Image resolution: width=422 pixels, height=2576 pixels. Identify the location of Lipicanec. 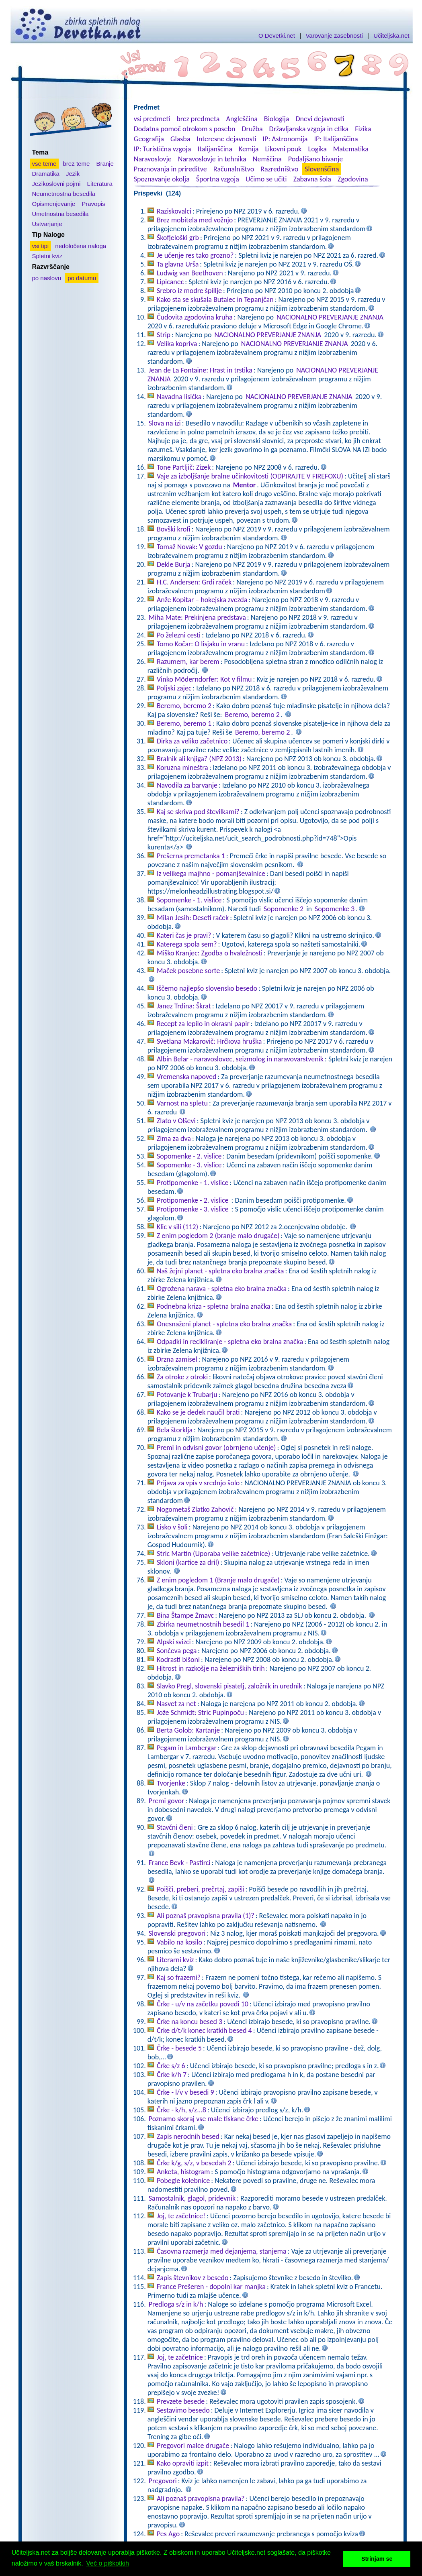
(170, 281).